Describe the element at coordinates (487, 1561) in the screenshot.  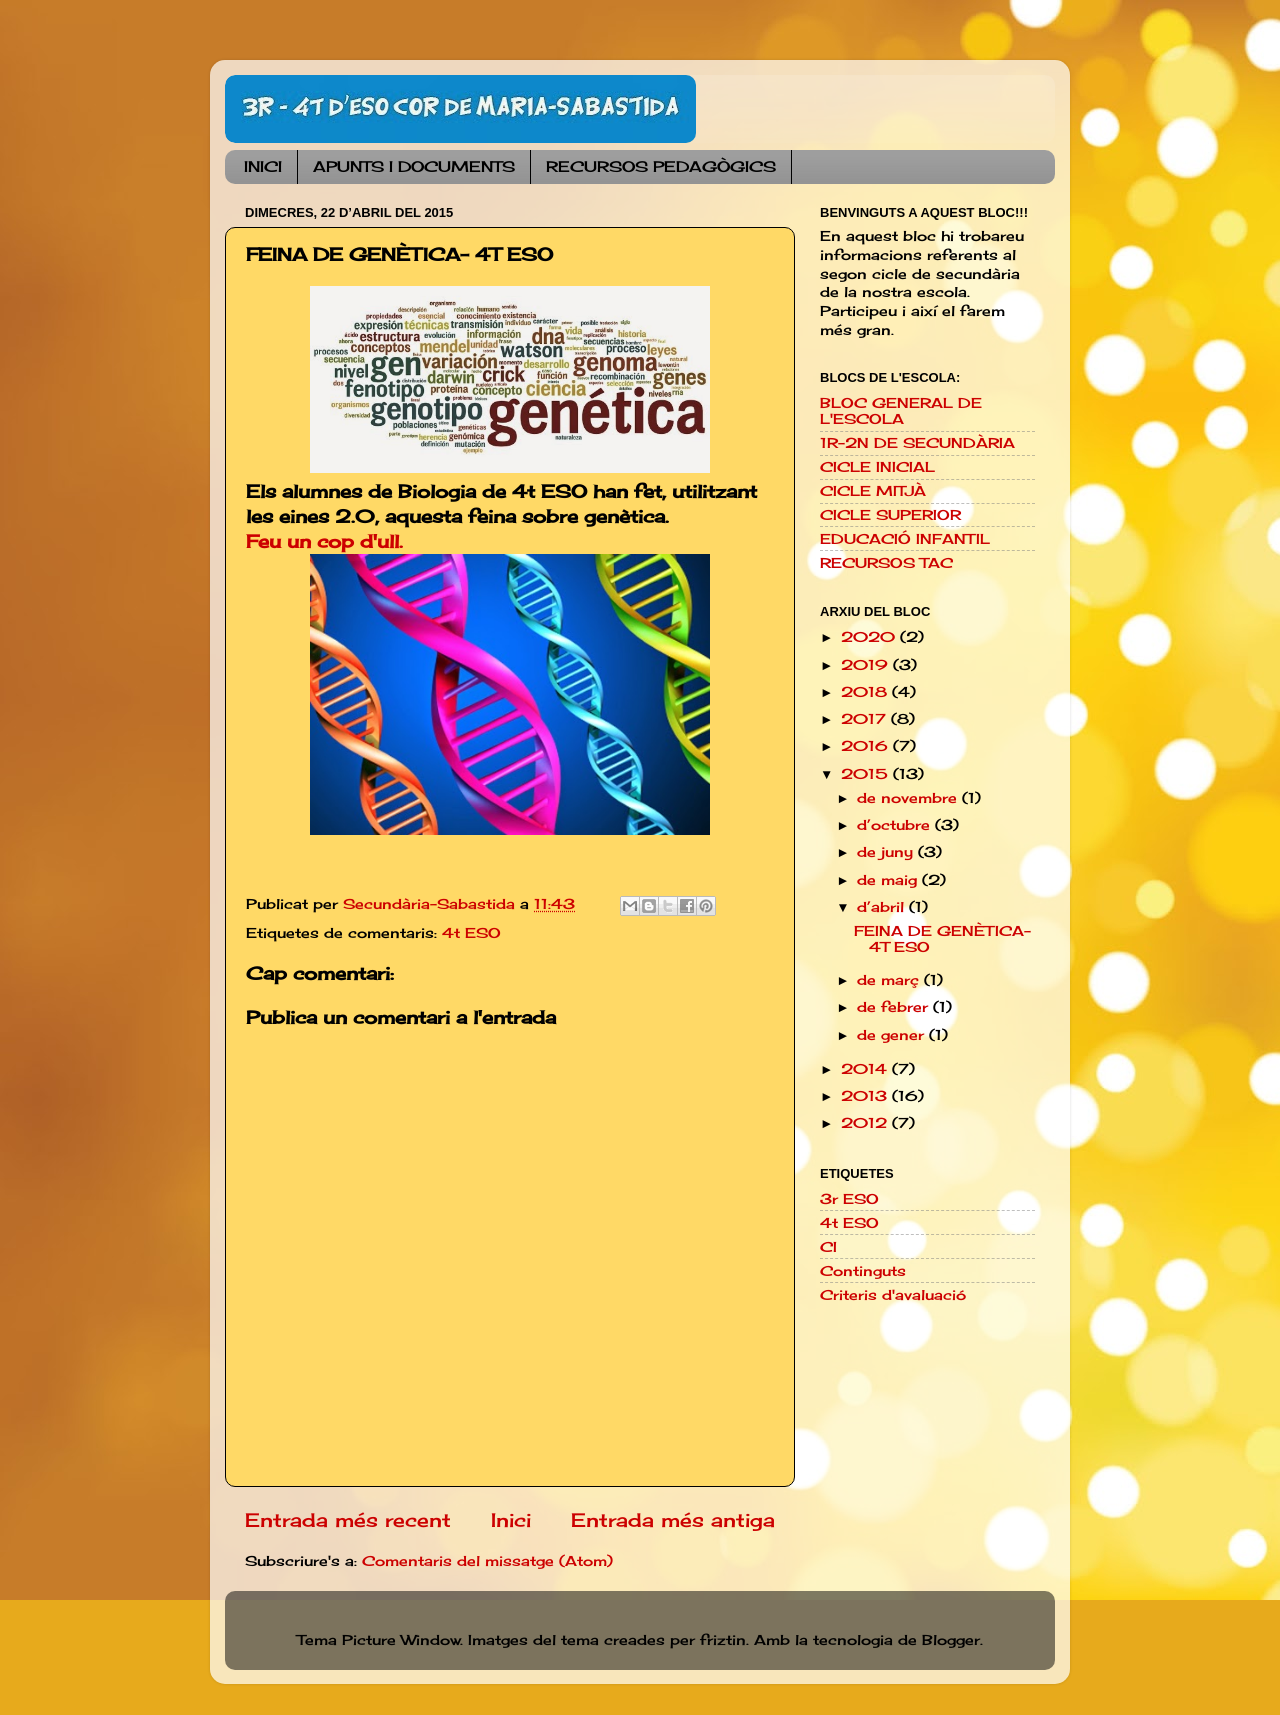
I see `Comentaris del missatge (Atom)` at that location.